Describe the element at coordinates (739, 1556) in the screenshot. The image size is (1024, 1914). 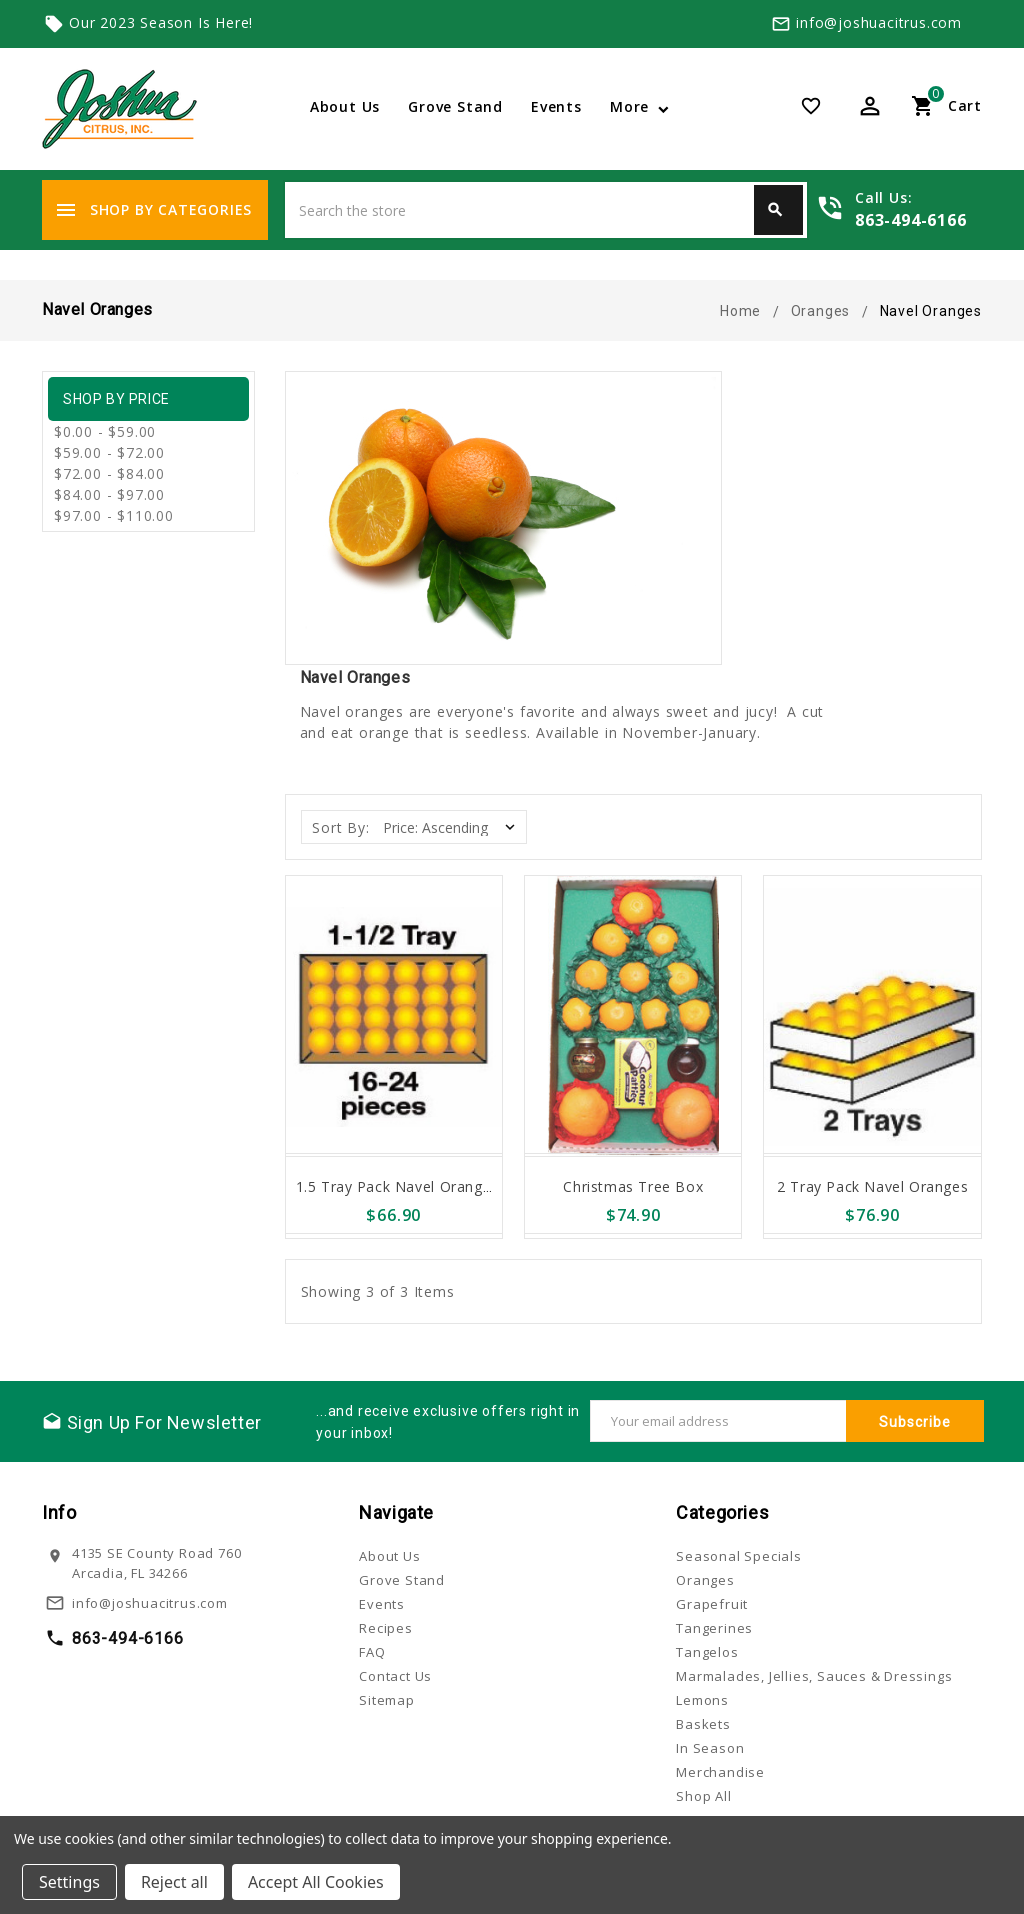
I see `Seasonal Specials` at that location.